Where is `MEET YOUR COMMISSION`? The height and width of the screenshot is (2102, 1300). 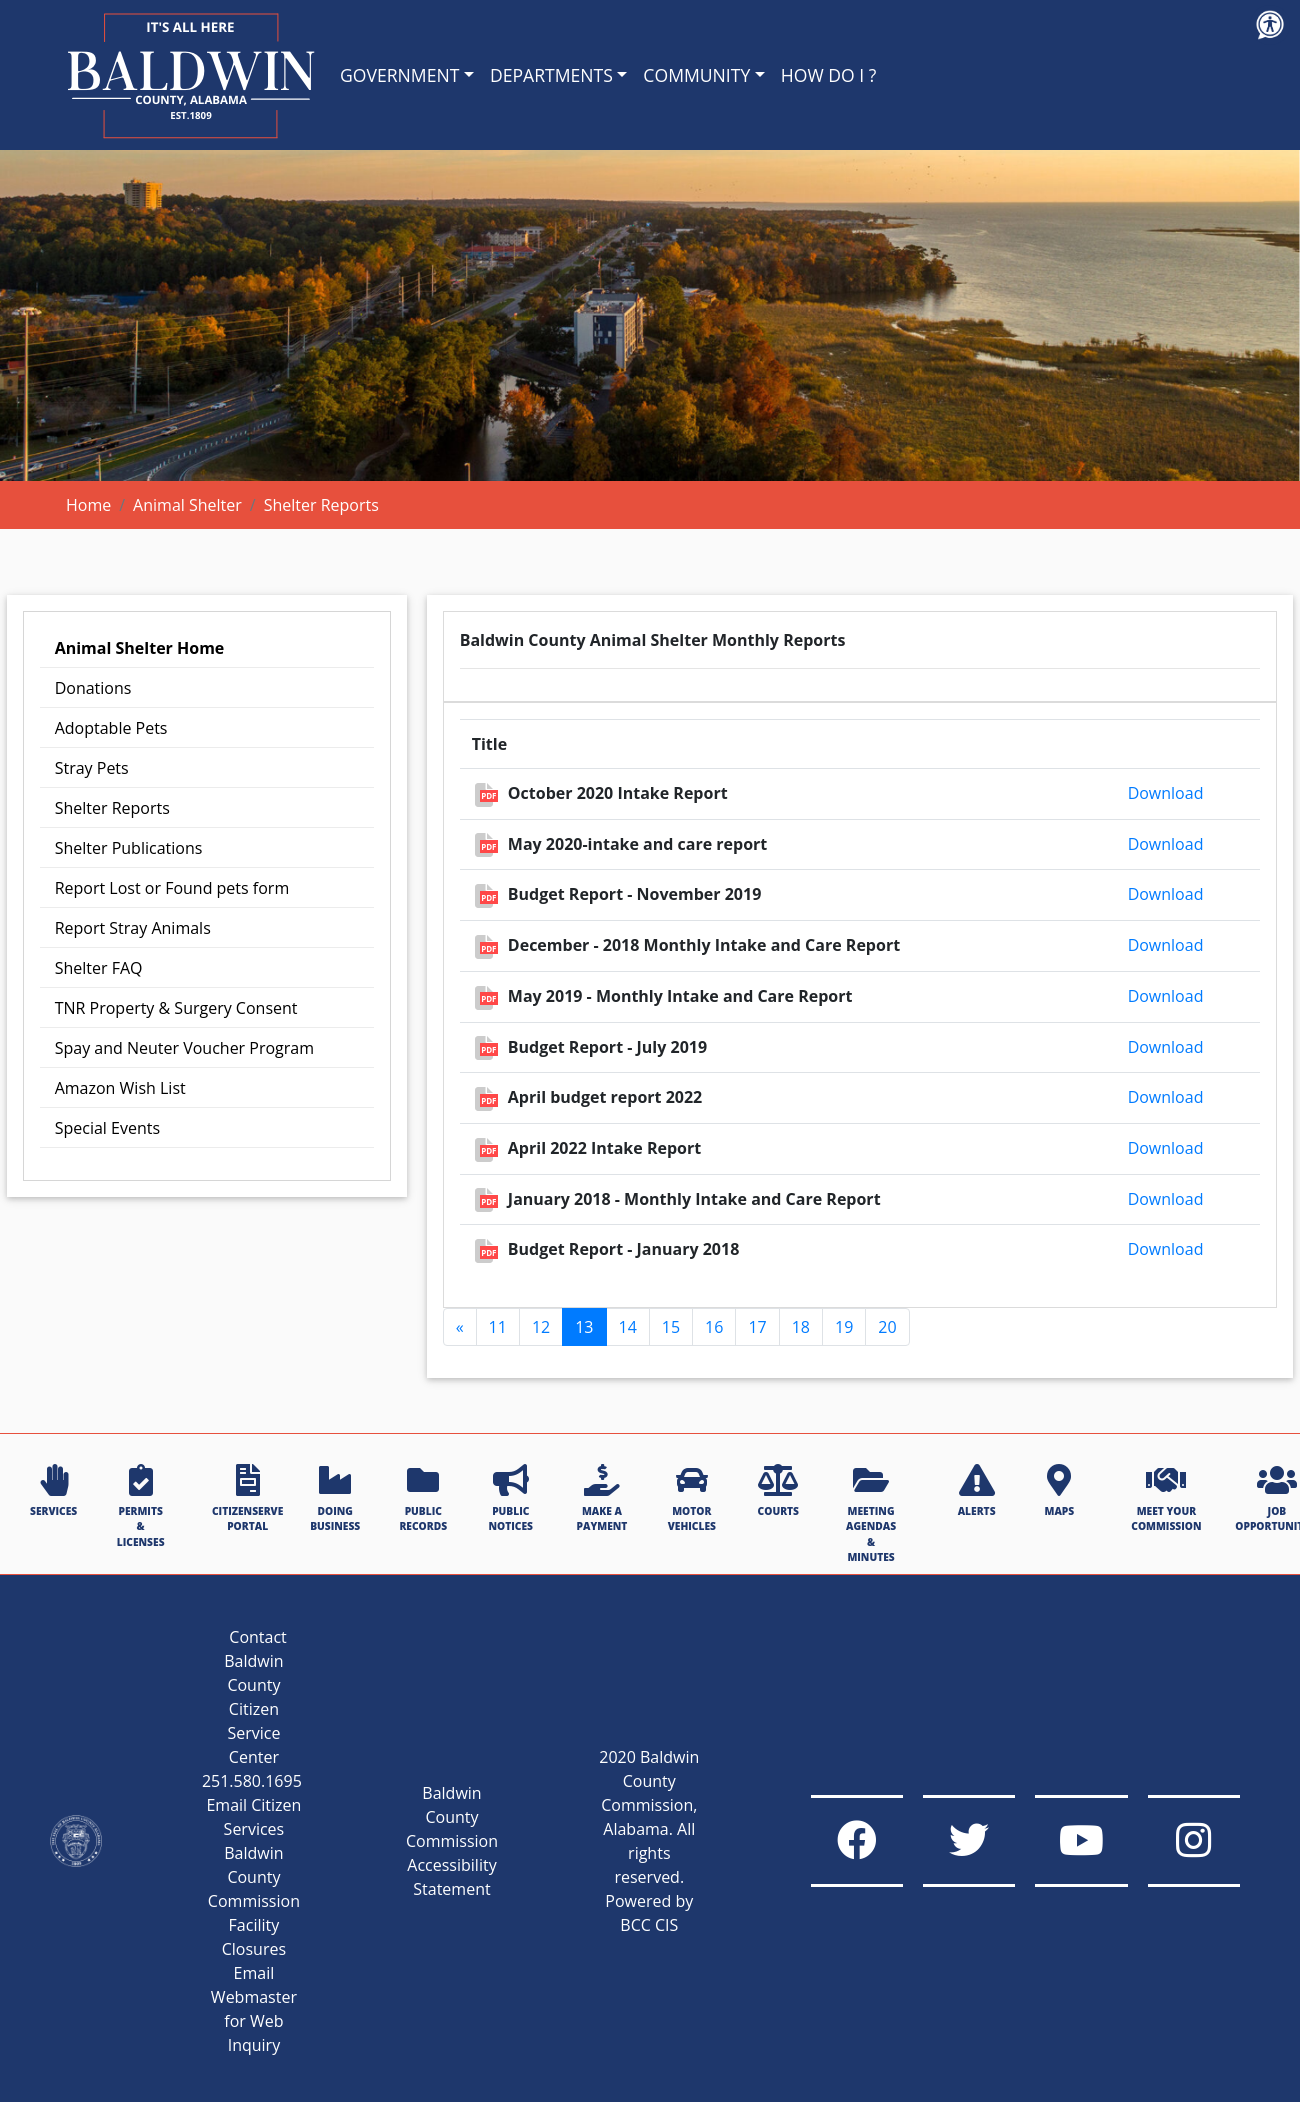 MEET YOUR COMMISSION is located at coordinates (1166, 1498).